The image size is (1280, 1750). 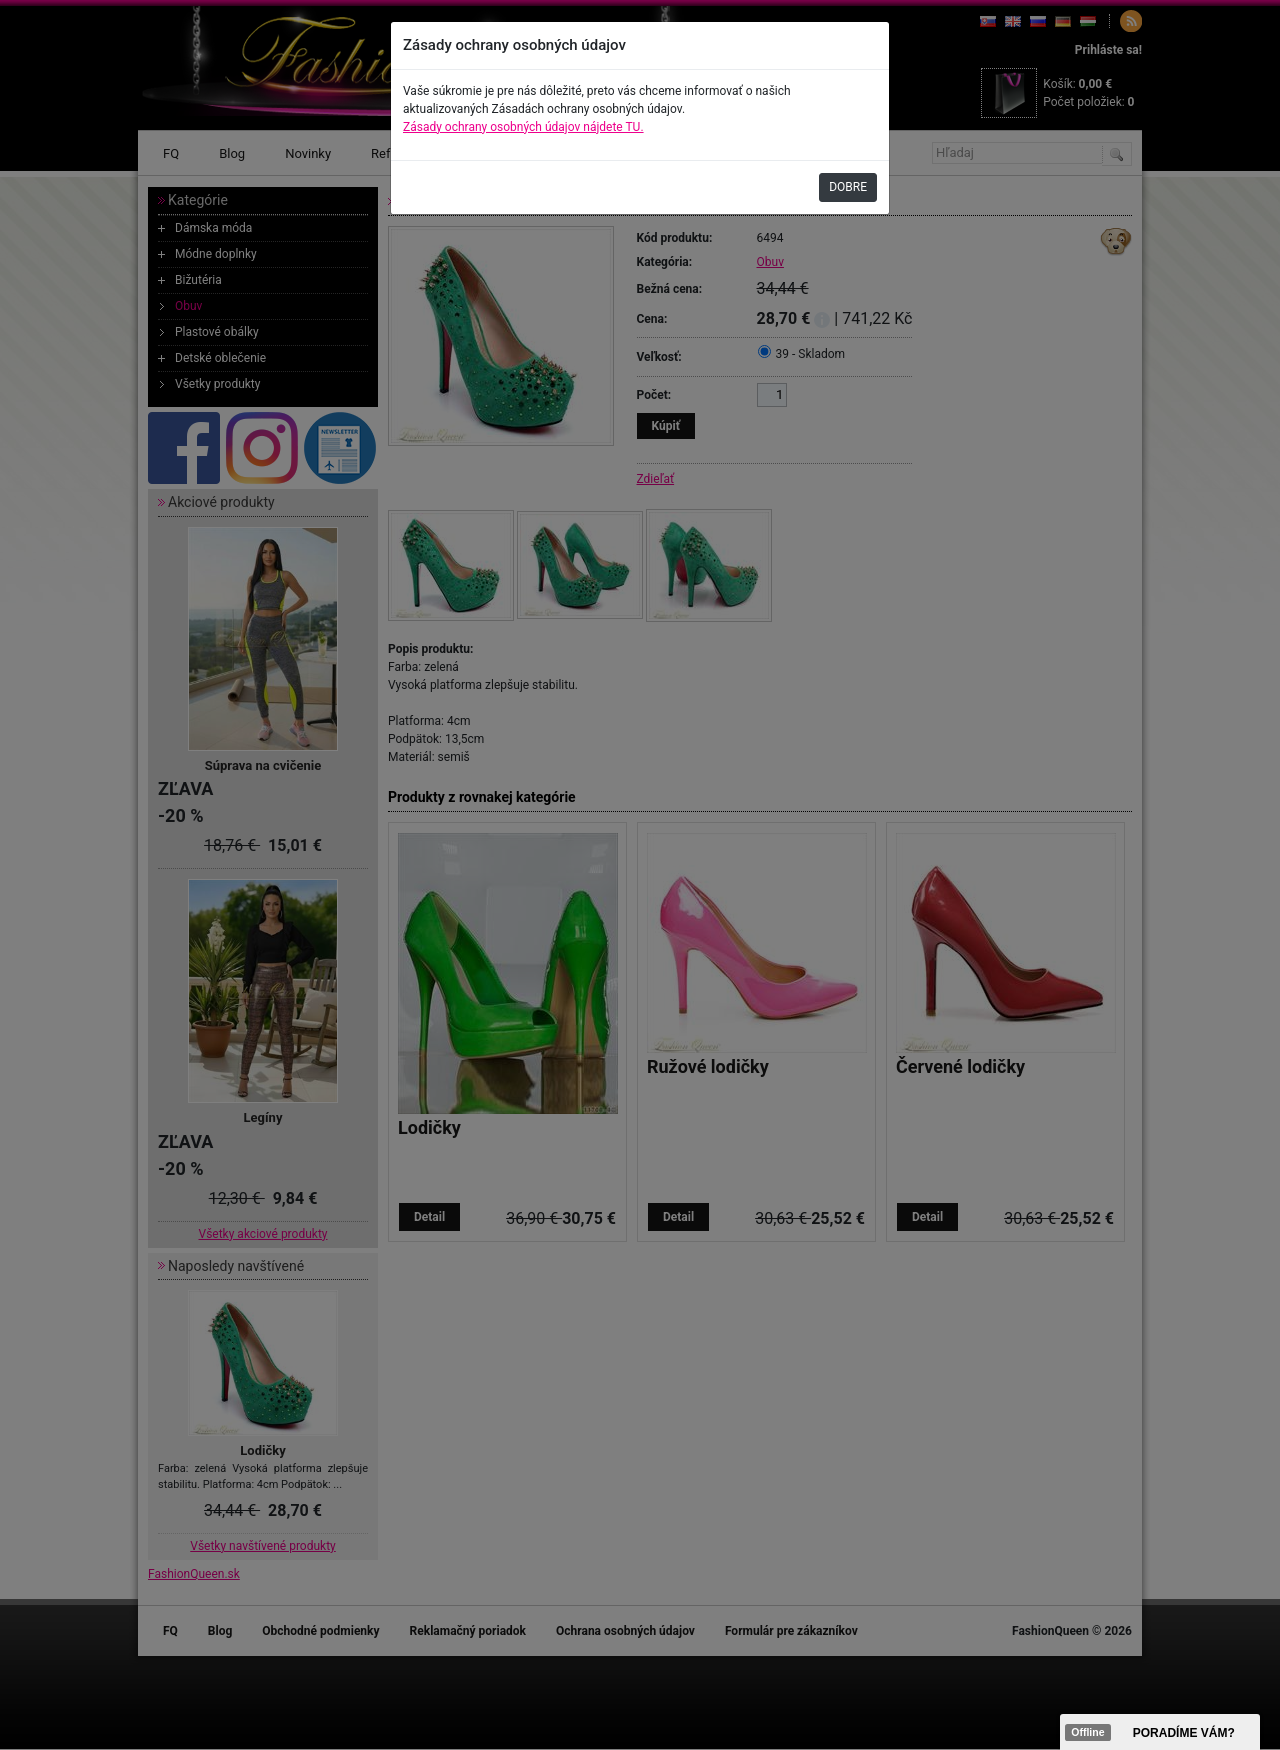 I want to click on ><span data-id="aaa"></span>, so click(x=1160, y=1732).